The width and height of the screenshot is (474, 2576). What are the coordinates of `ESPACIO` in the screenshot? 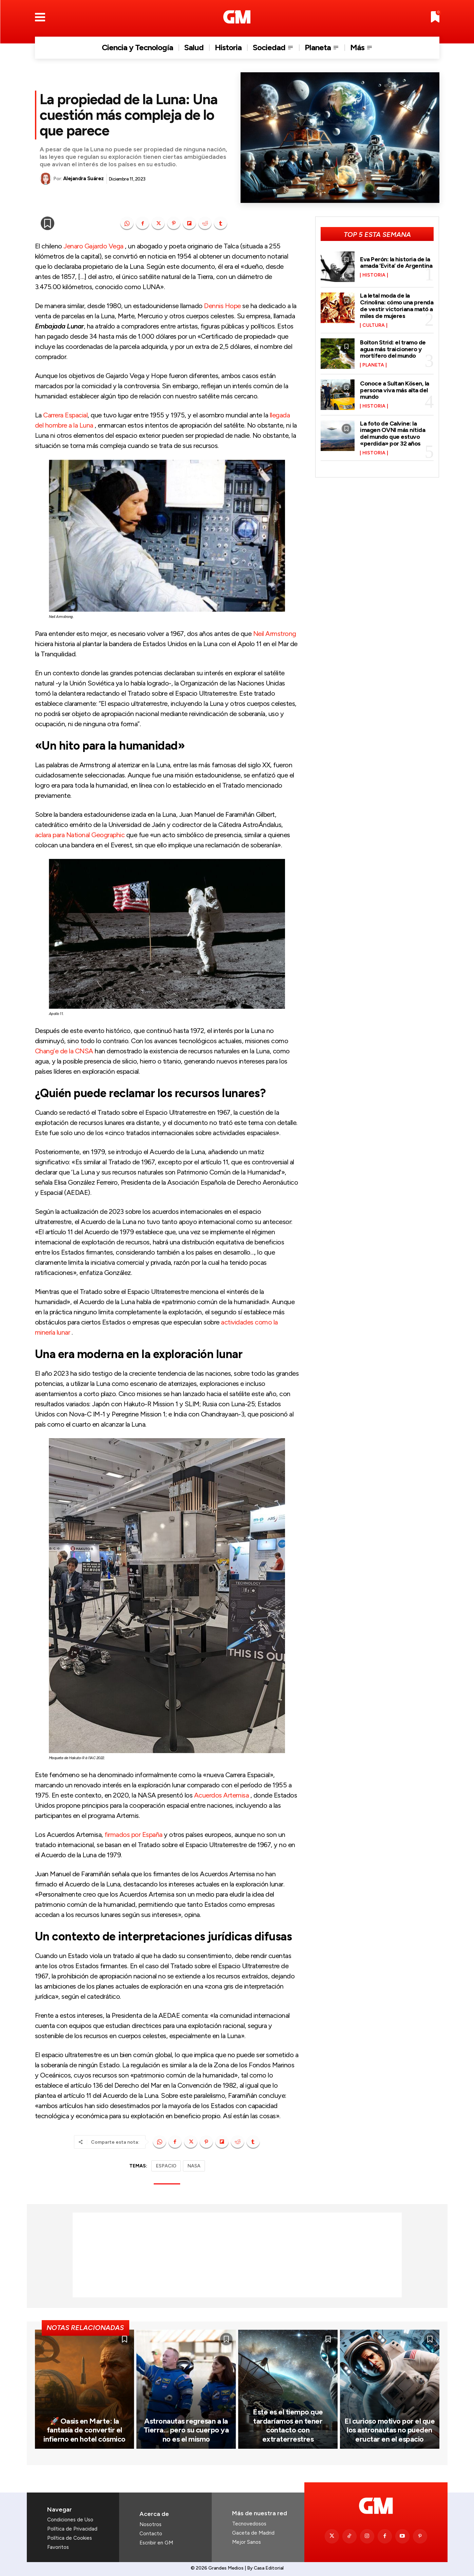 It's located at (166, 2166).